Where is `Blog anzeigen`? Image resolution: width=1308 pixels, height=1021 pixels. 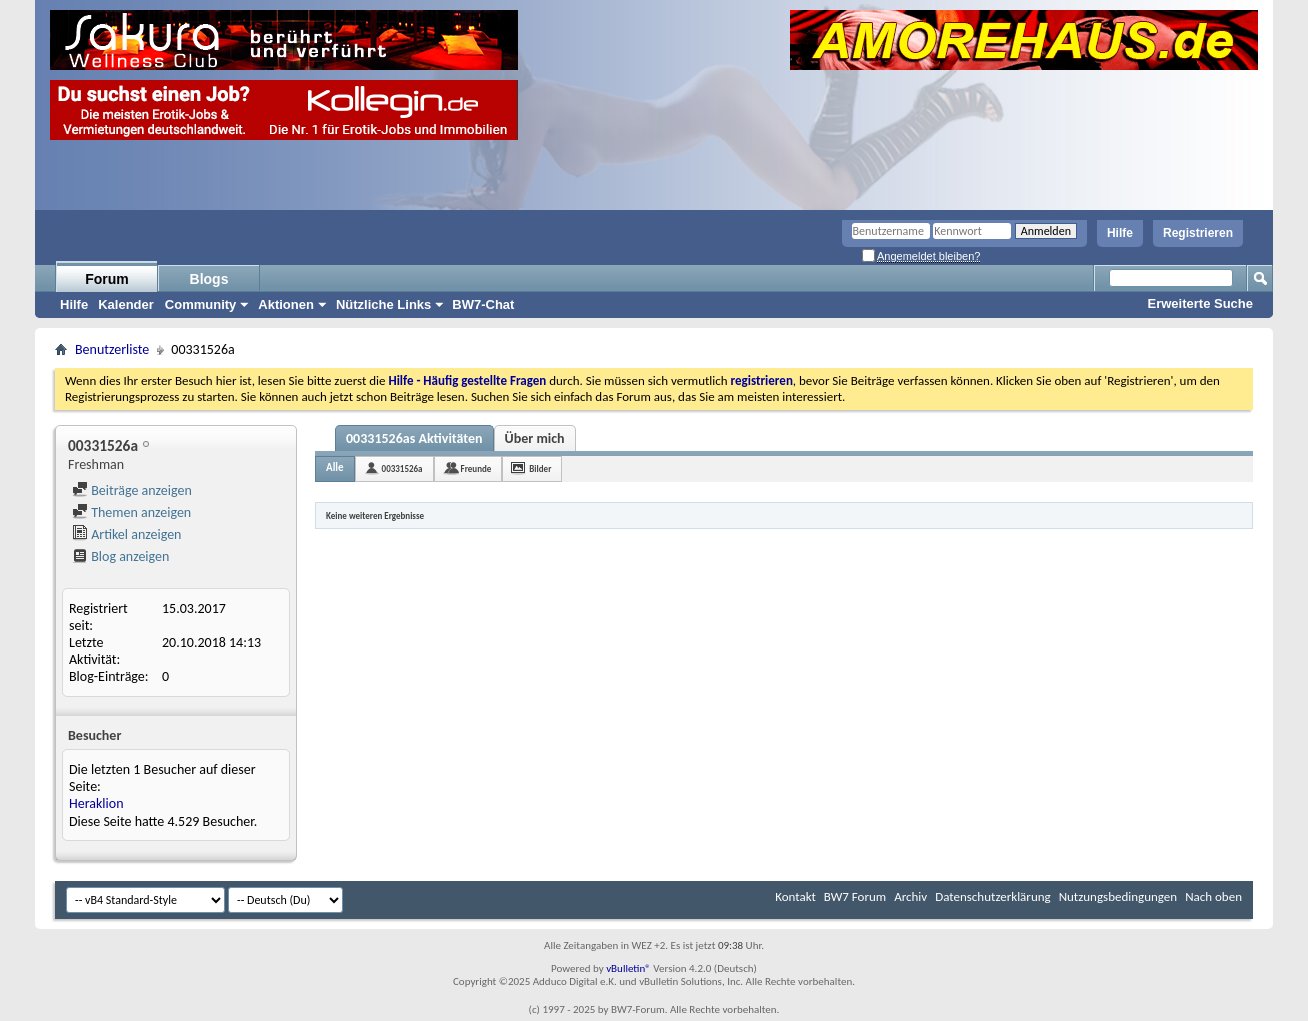 Blog anzeigen is located at coordinates (120, 556).